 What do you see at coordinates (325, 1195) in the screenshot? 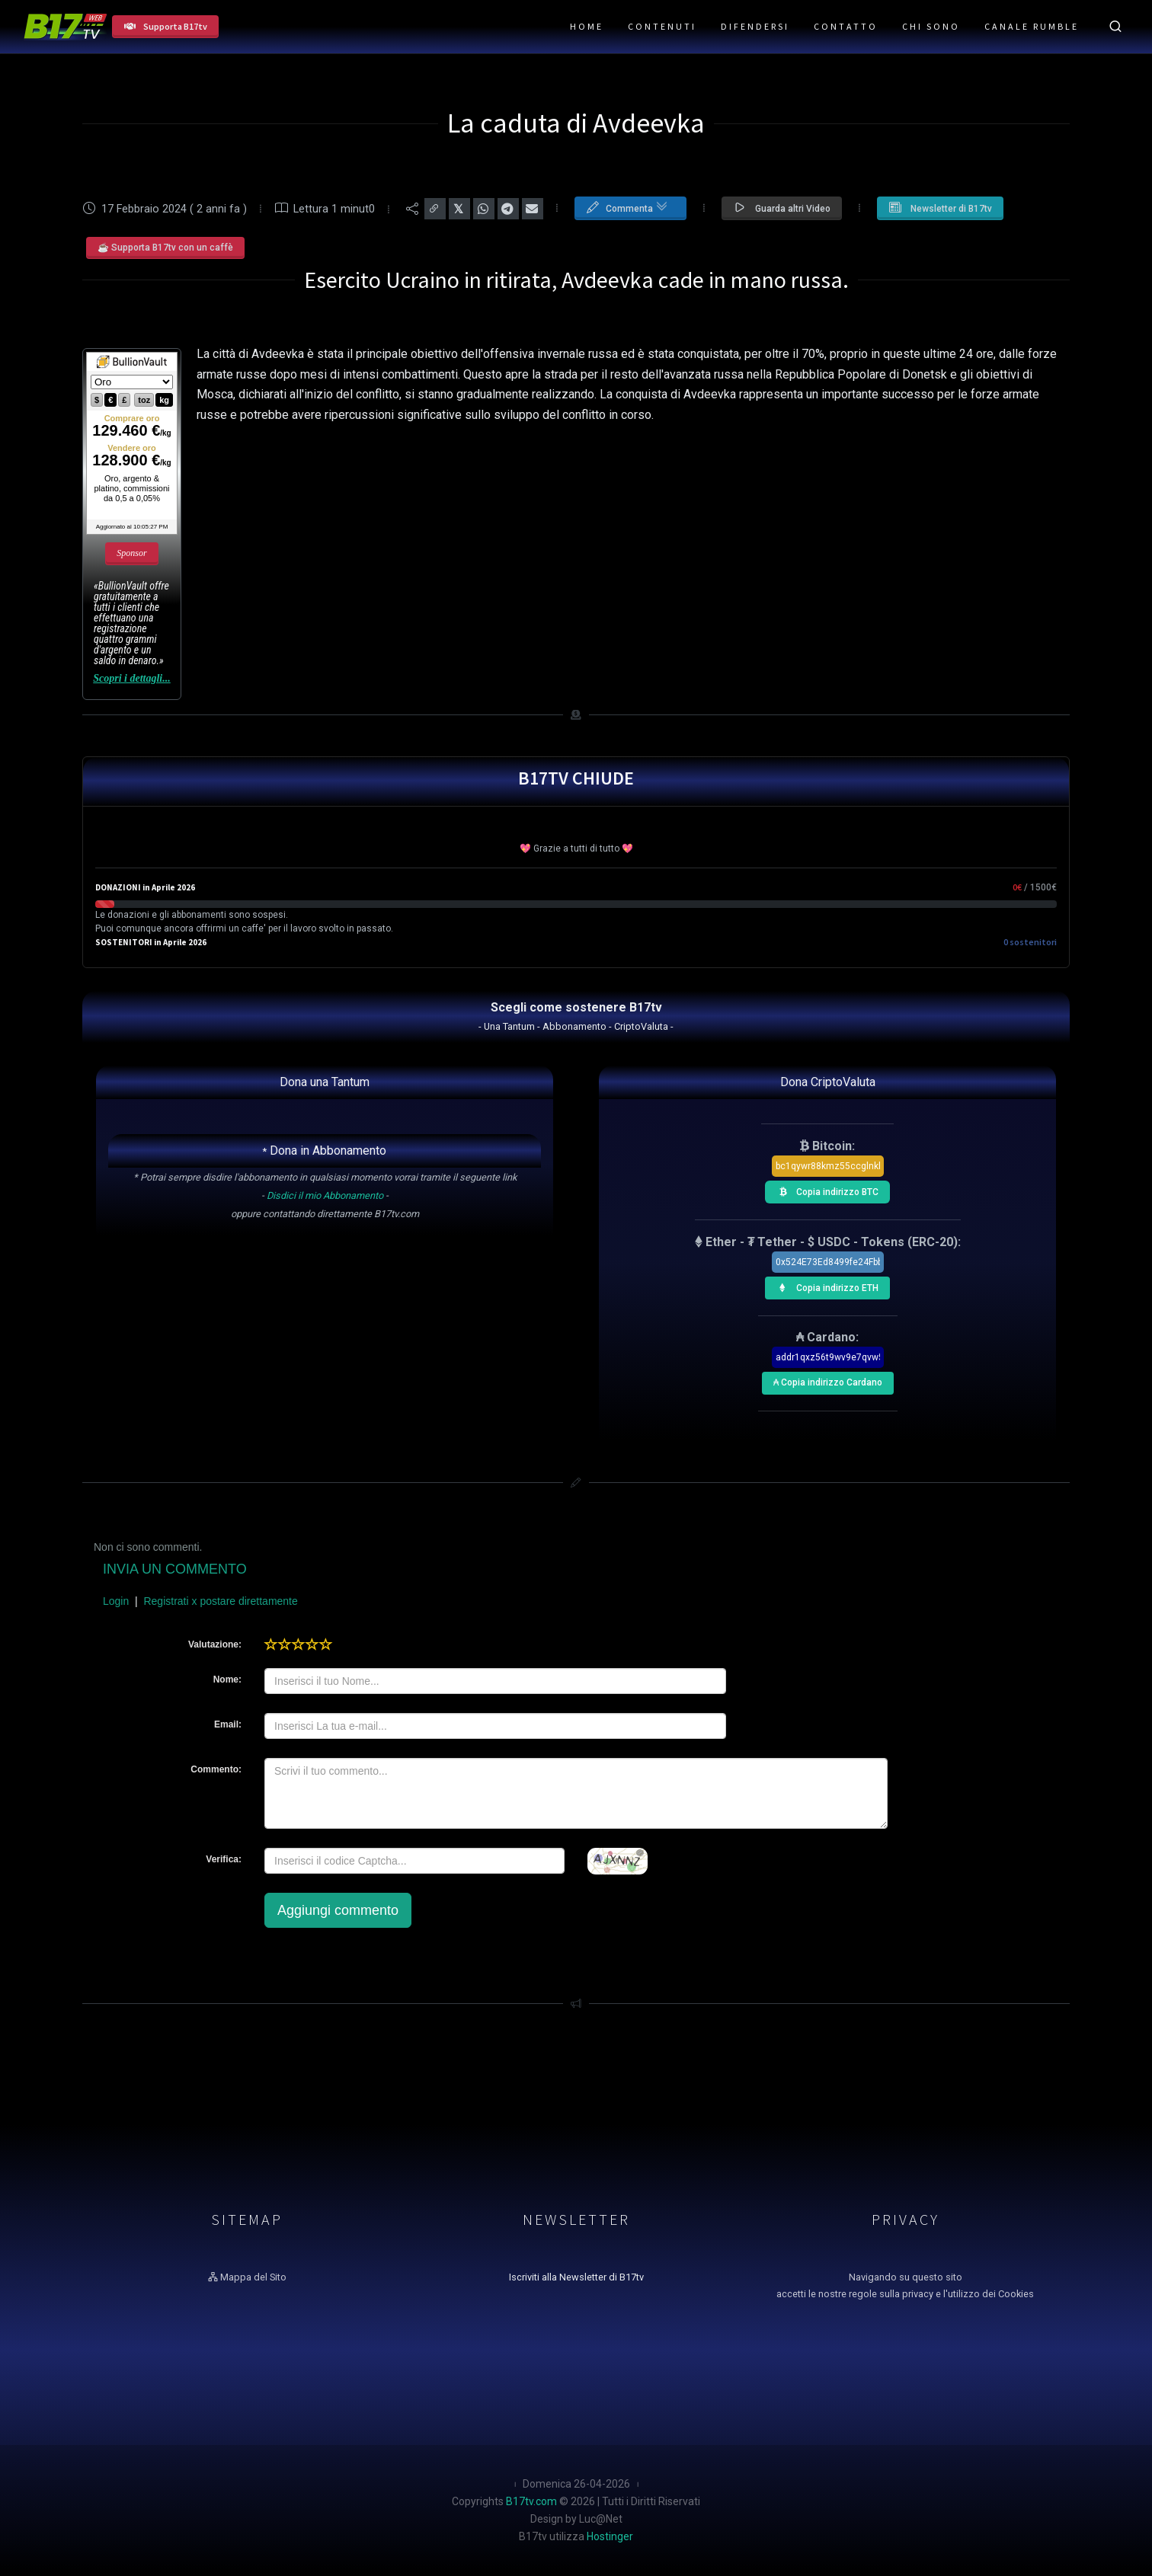
I see `Disdici il mio Abbonamento` at bounding box center [325, 1195].